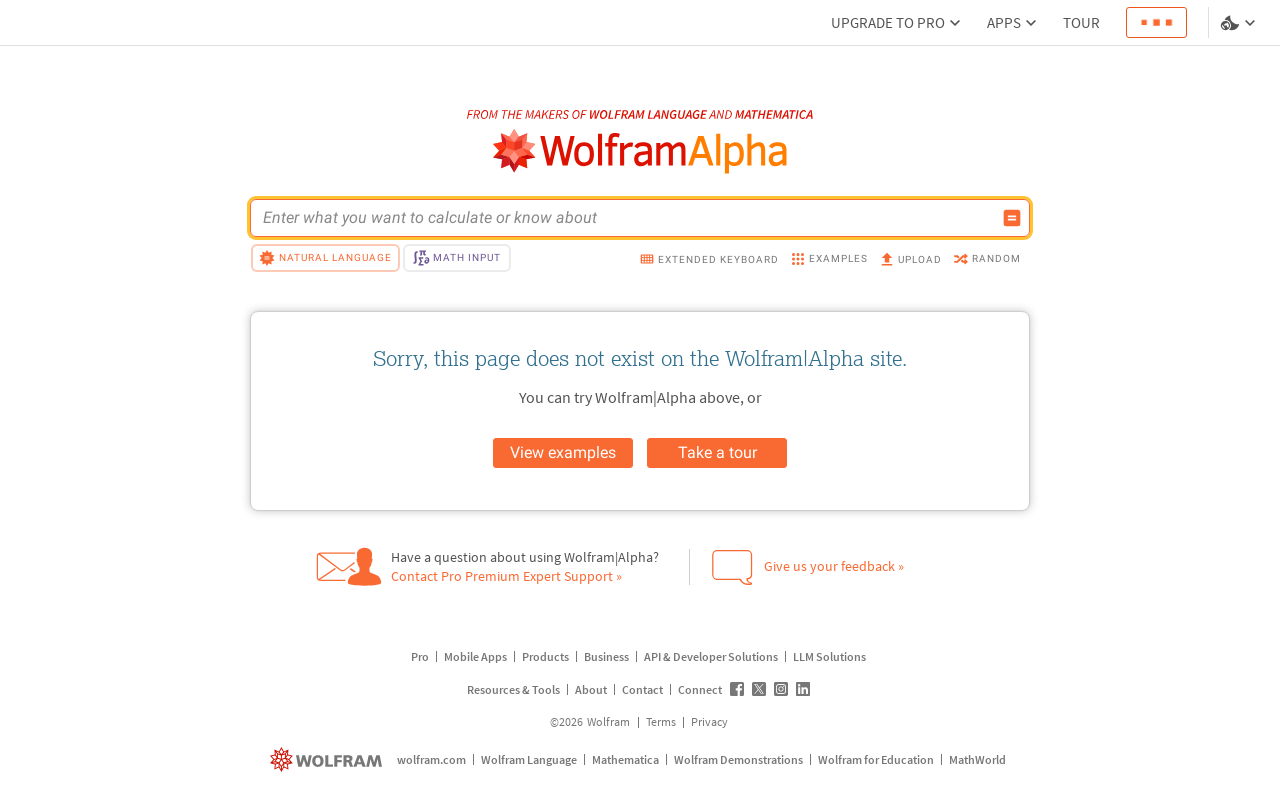  Describe the element at coordinates (627, 218) in the screenshot. I see `[WolframAlpha input field]` at that location.